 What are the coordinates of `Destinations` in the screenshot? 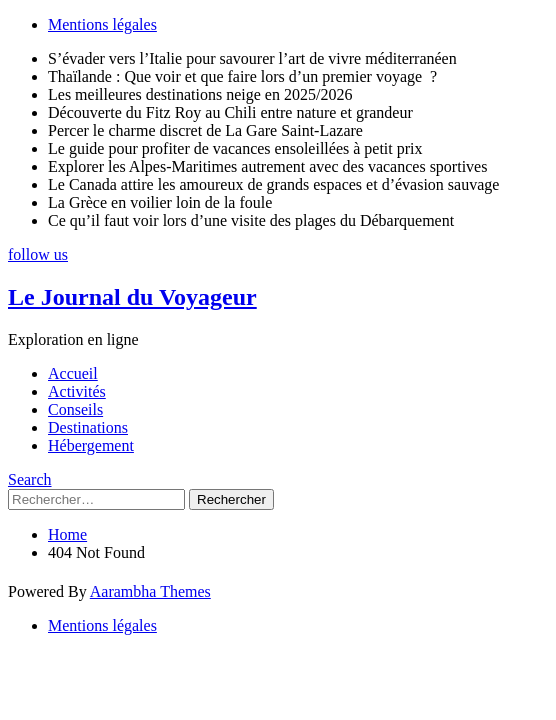 It's located at (88, 427).